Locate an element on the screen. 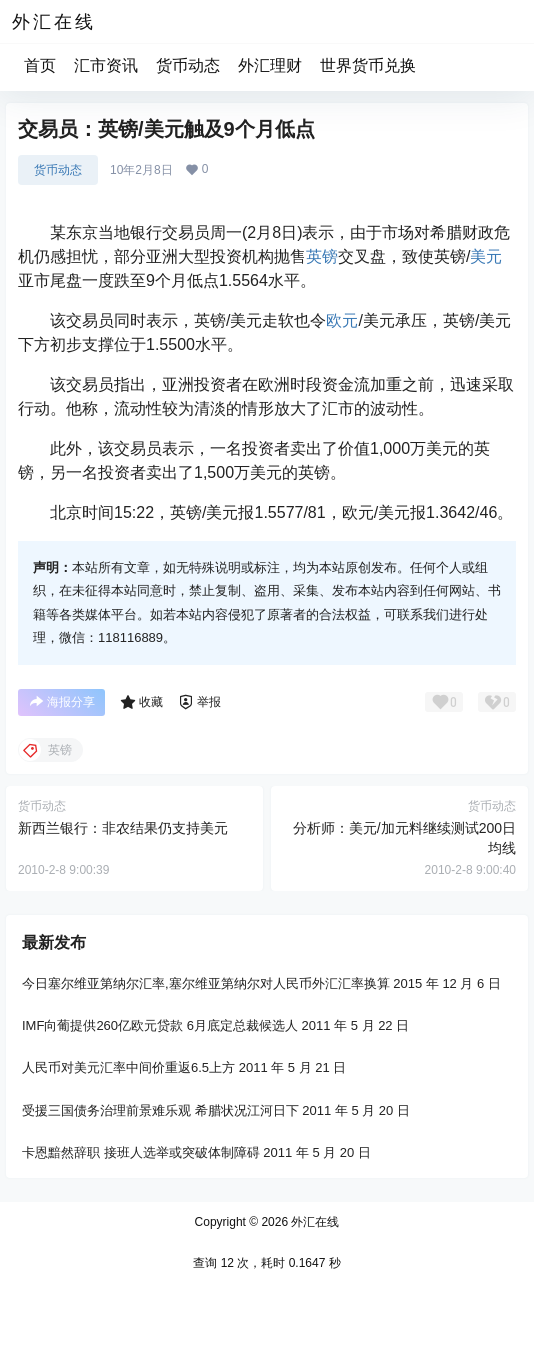  货币动态 is located at coordinates (188, 65).